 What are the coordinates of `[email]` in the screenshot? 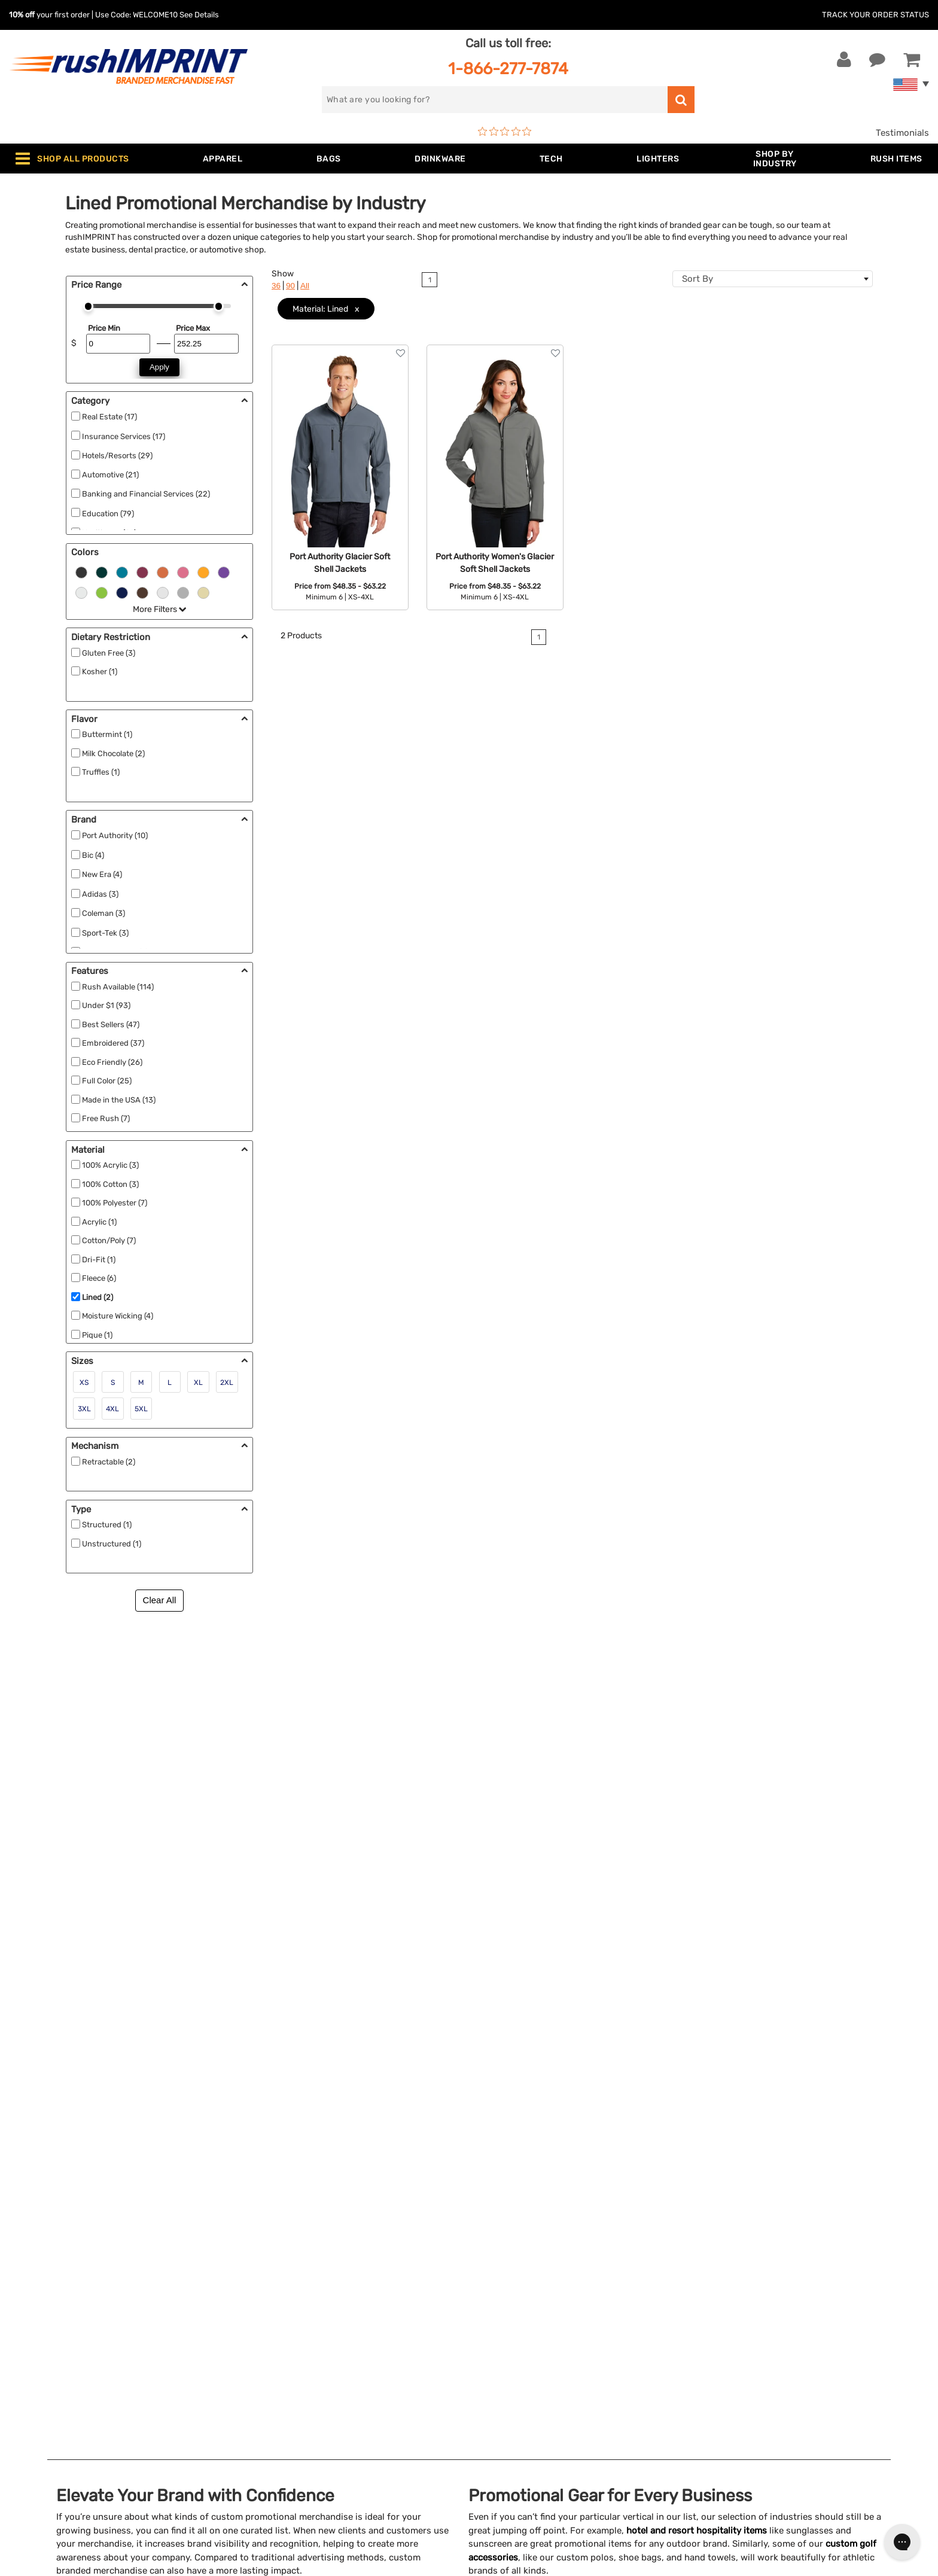 It's located at (788, 2264).